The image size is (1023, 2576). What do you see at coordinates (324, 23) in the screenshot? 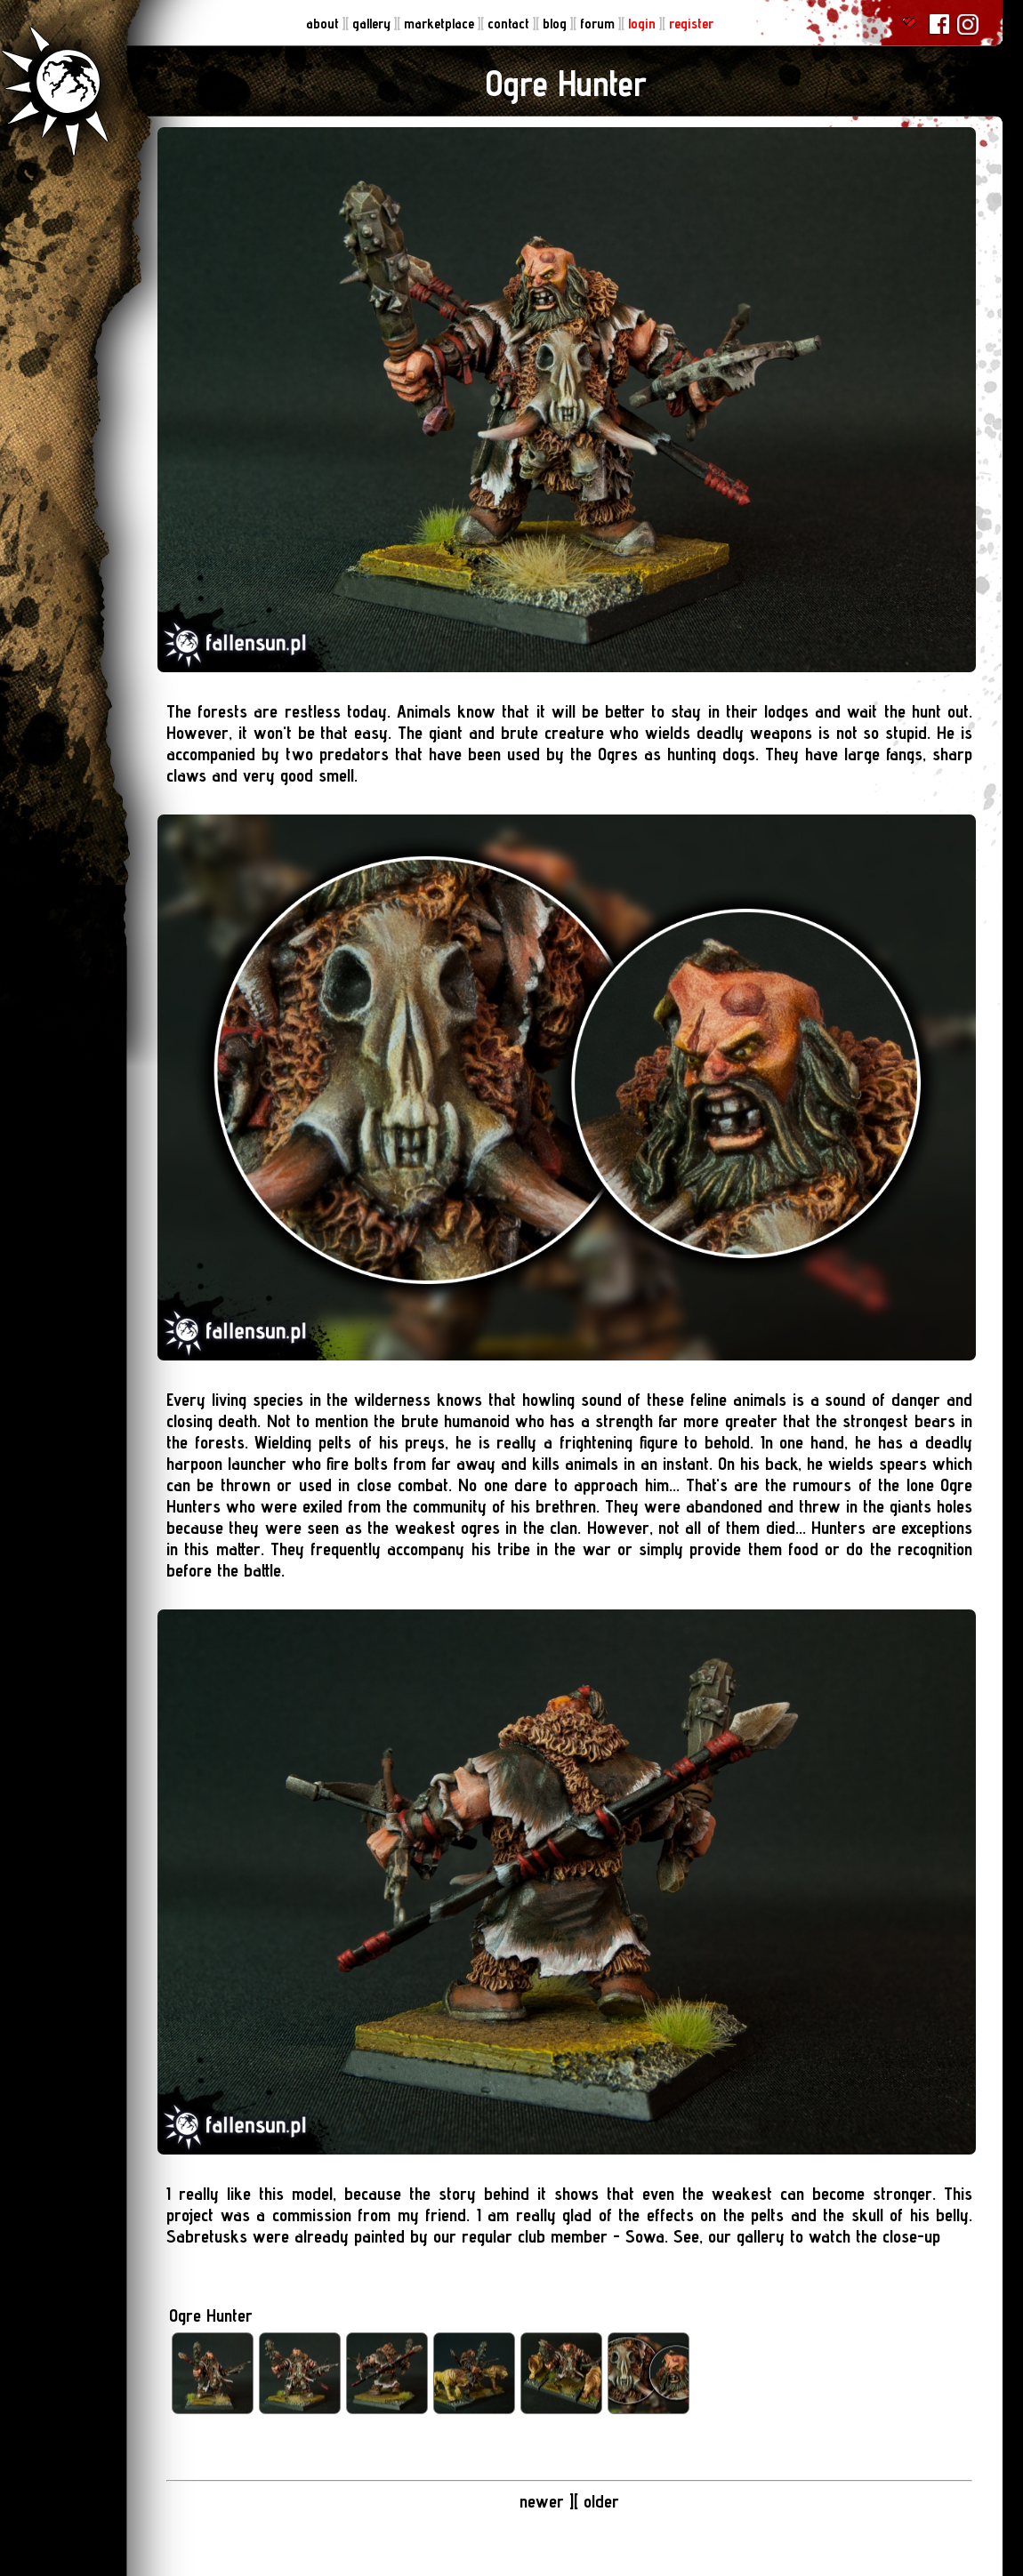
I see `about` at bounding box center [324, 23].